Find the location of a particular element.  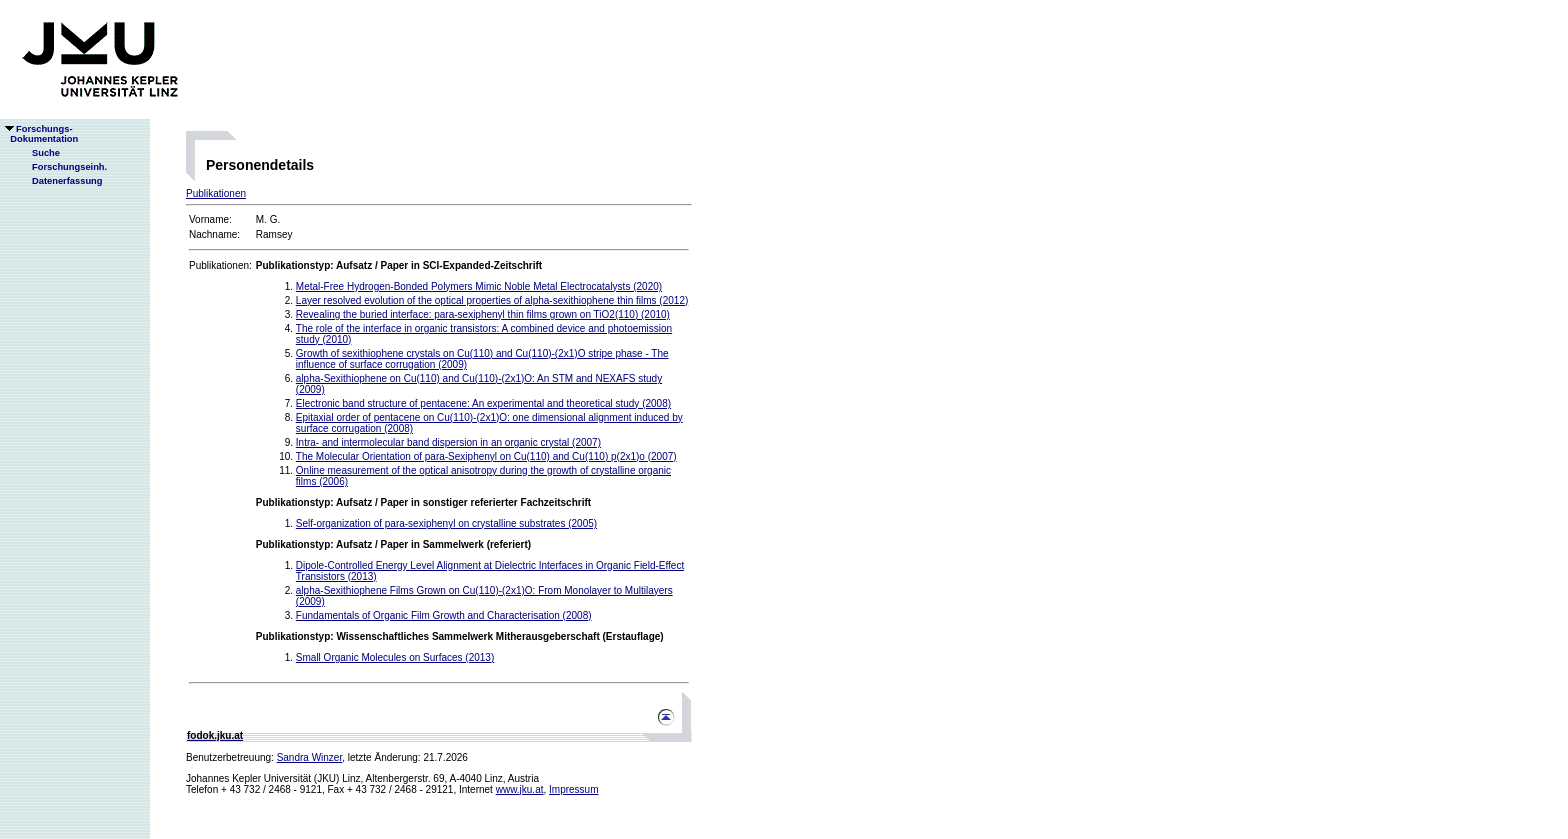

Intra- and intermolecular band dispersion in an organic crystal (2007) is located at coordinates (448, 442).